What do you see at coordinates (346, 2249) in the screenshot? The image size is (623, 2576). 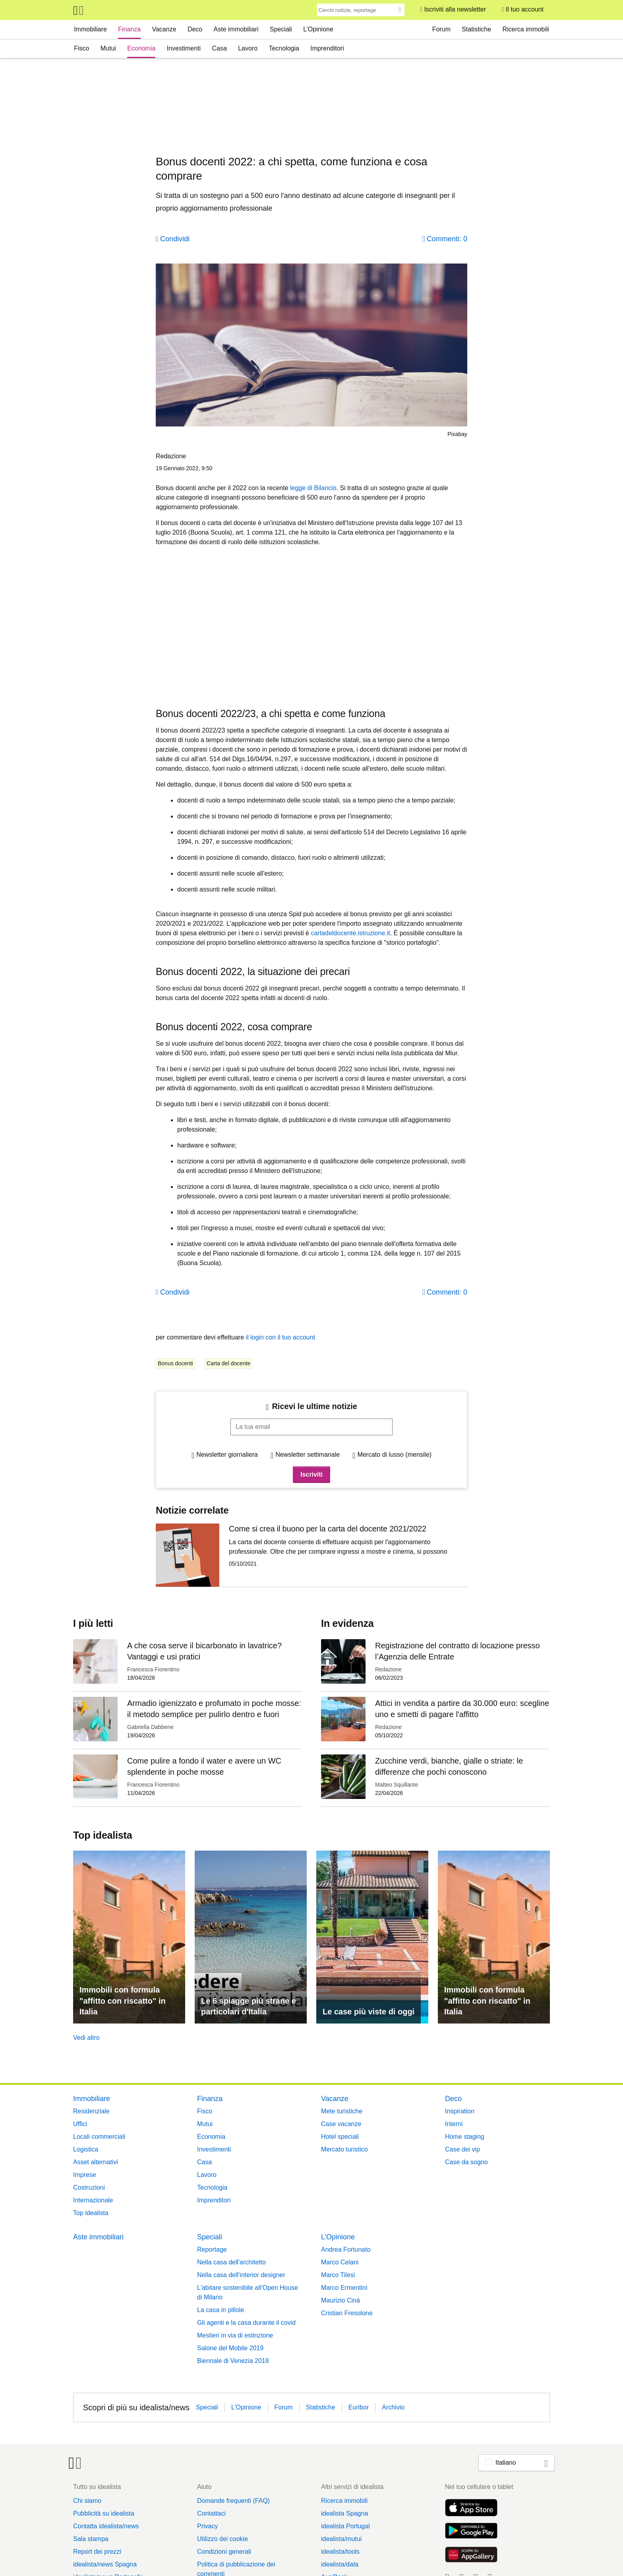 I see `Andrea Fortunato` at bounding box center [346, 2249].